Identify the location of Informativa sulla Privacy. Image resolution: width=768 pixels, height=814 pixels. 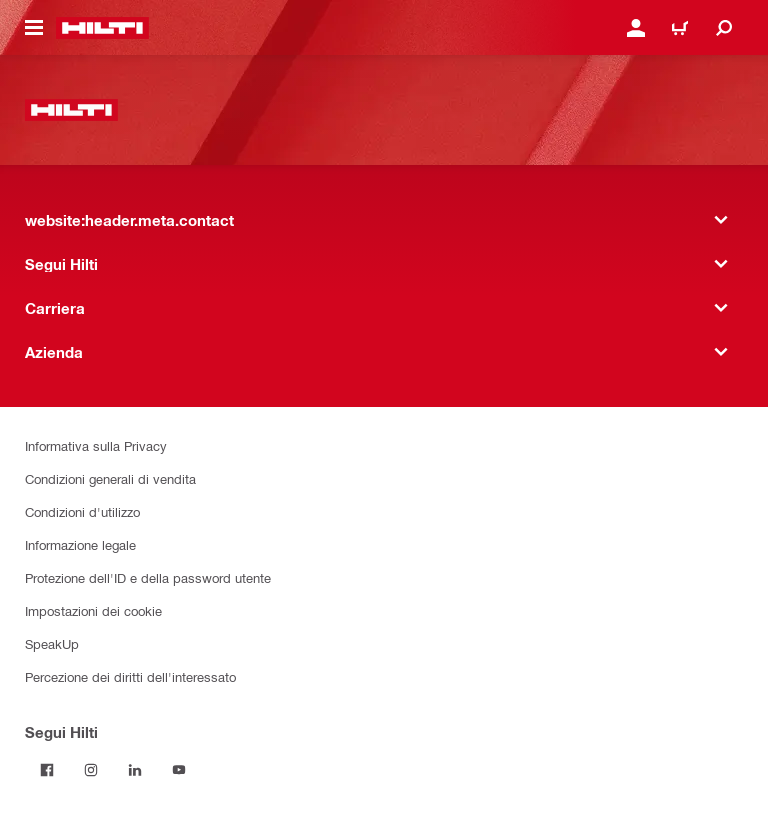
(96, 445).